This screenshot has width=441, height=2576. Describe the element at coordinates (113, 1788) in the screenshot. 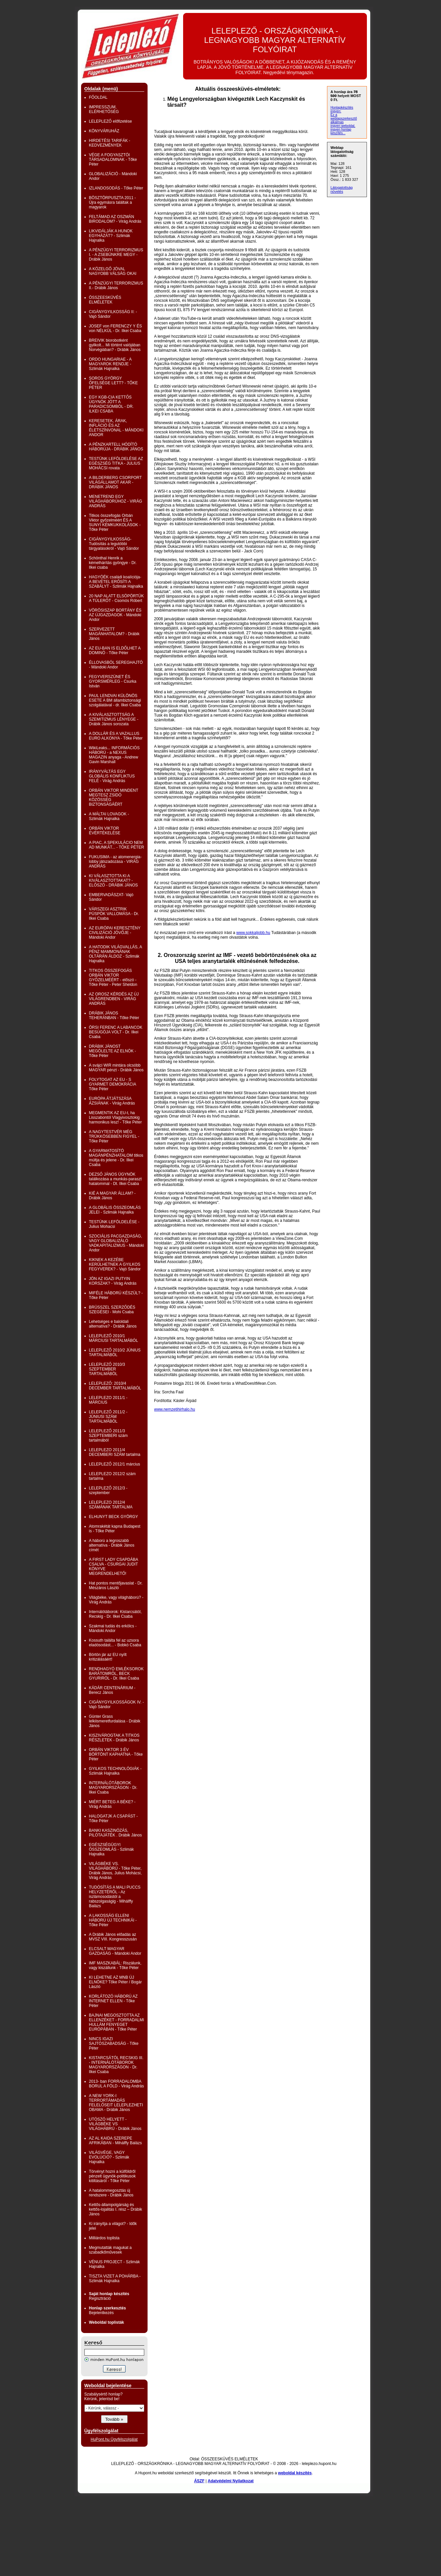

I see `INTERNÁLÓTÁBOROK MAGYARORSZÁGON - Dr. Ilkei Csaba` at that location.